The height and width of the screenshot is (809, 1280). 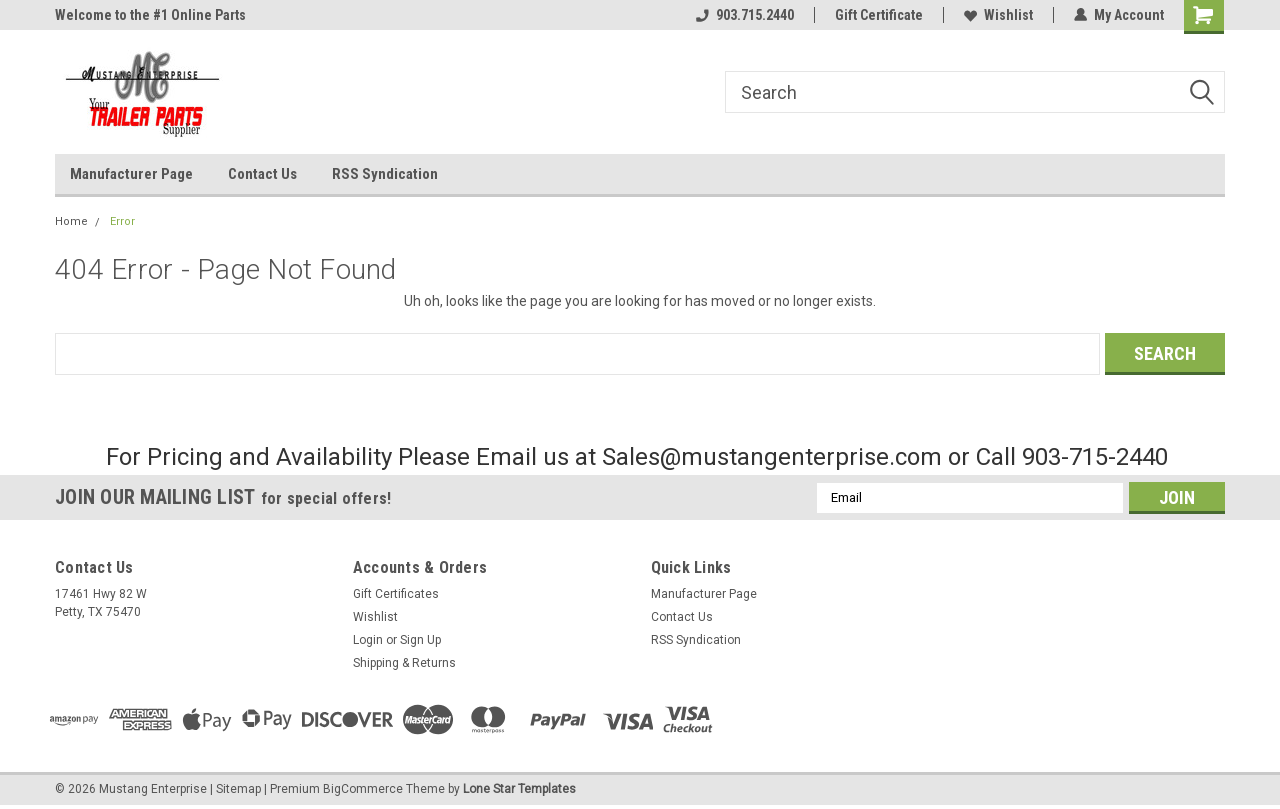 What do you see at coordinates (71, 221) in the screenshot?
I see `Home` at bounding box center [71, 221].